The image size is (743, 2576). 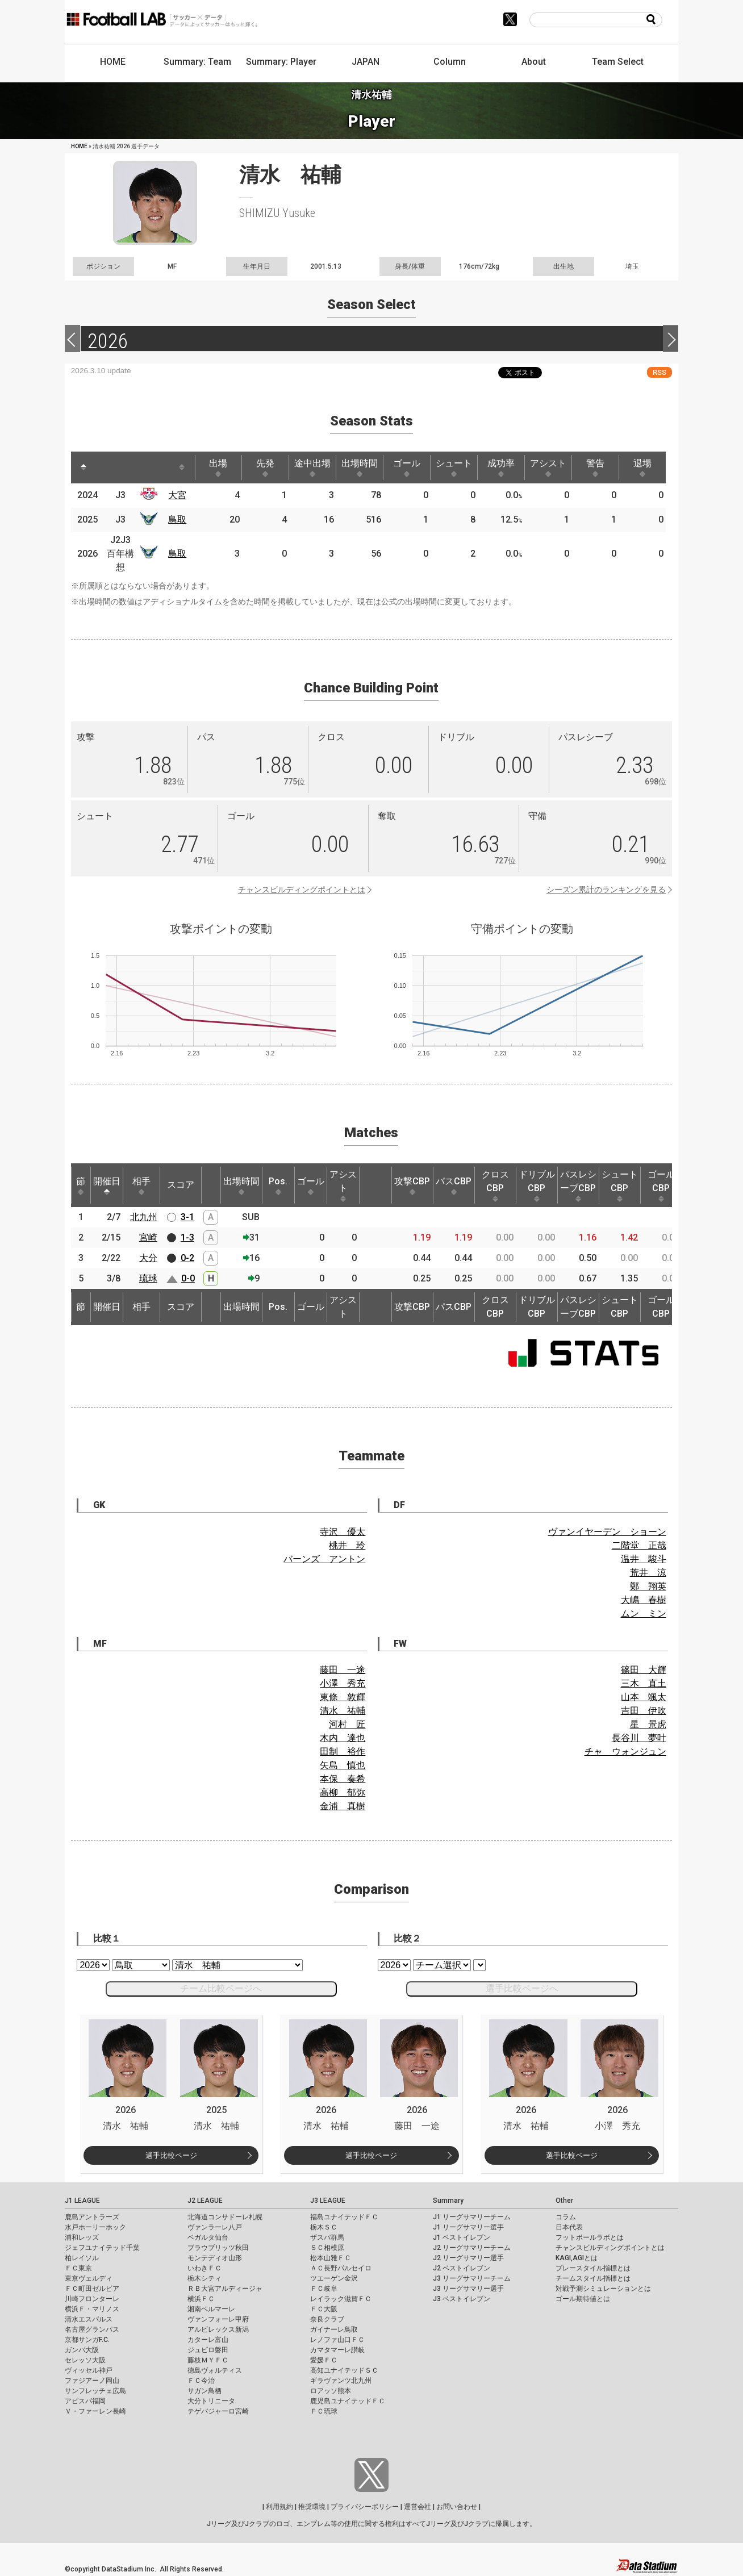 What do you see at coordinates (461, 2299) in the screenshot?
I see `J3 ベストイレブン` at bounding box center [461, 2299].